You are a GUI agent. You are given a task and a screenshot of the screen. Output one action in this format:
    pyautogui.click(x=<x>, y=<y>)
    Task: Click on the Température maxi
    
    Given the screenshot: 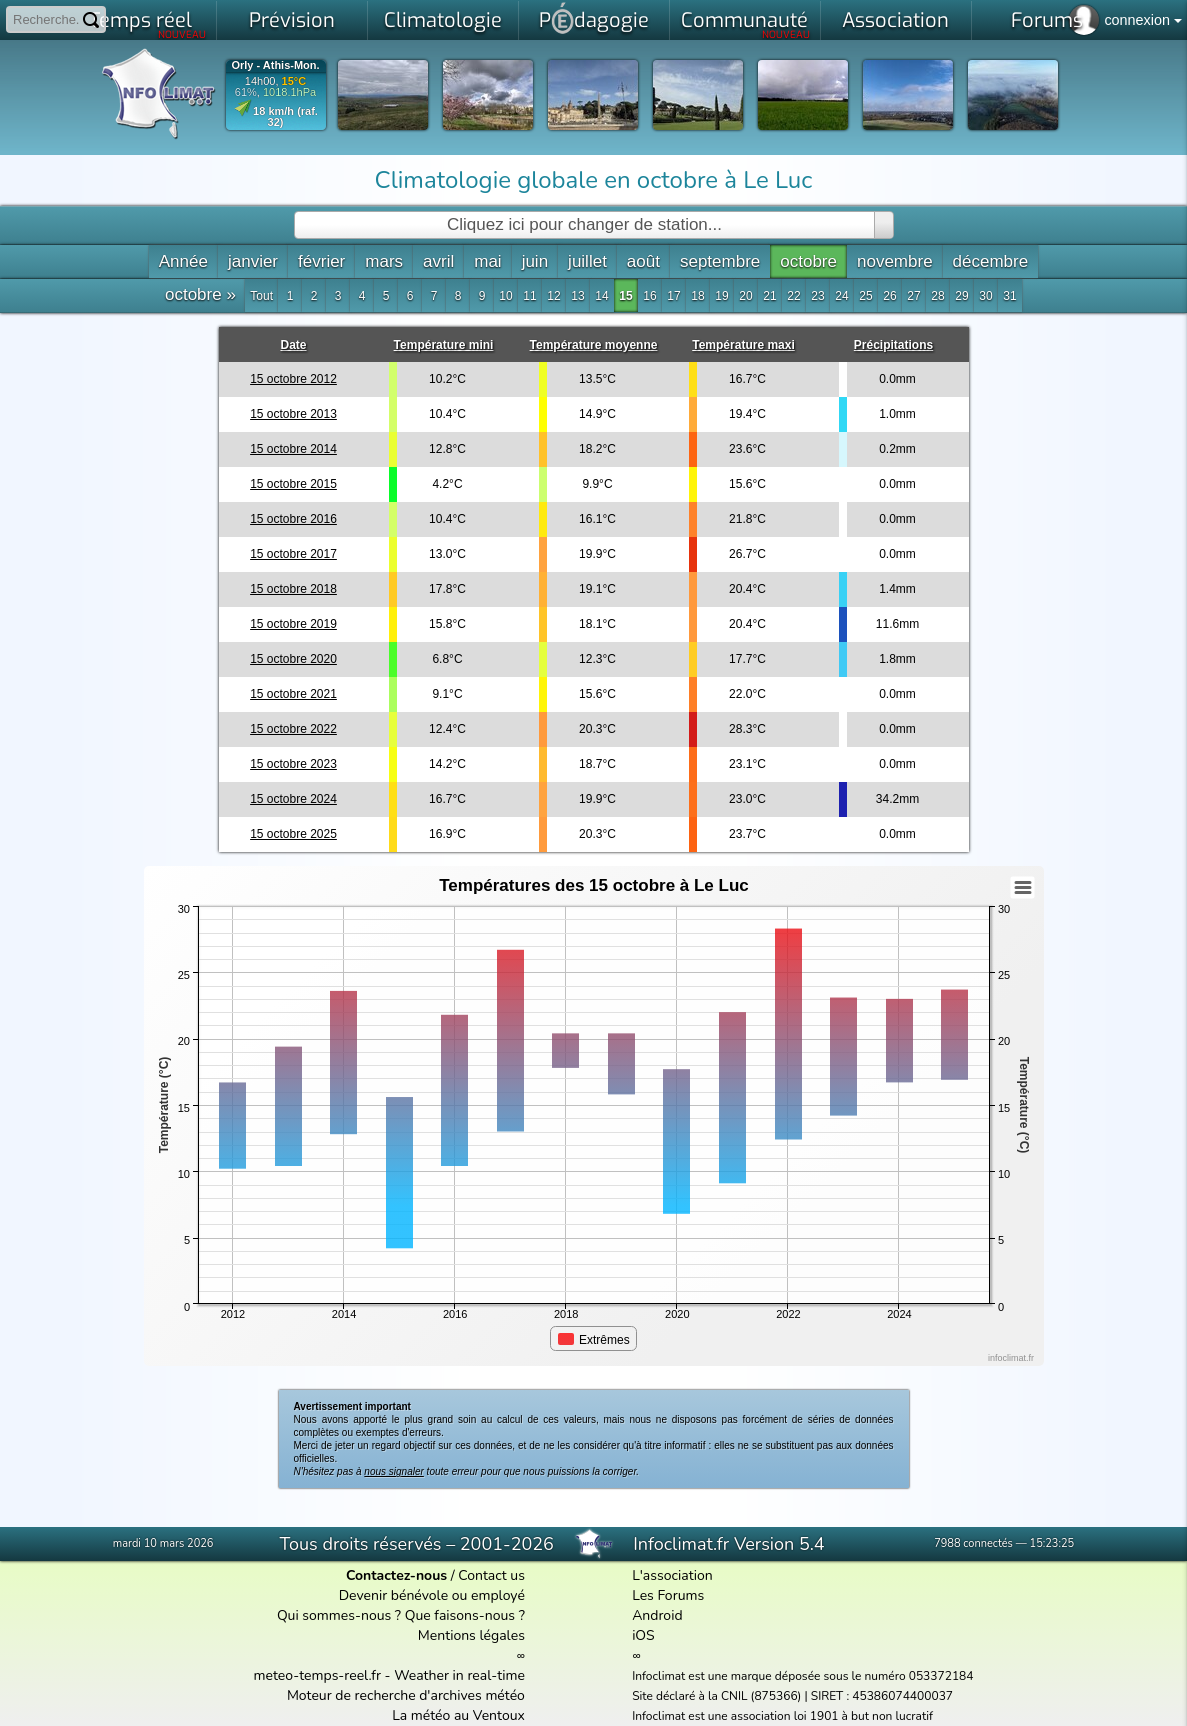 What is the action you would take?
    pyautogui.click(x=743, y=345)
    